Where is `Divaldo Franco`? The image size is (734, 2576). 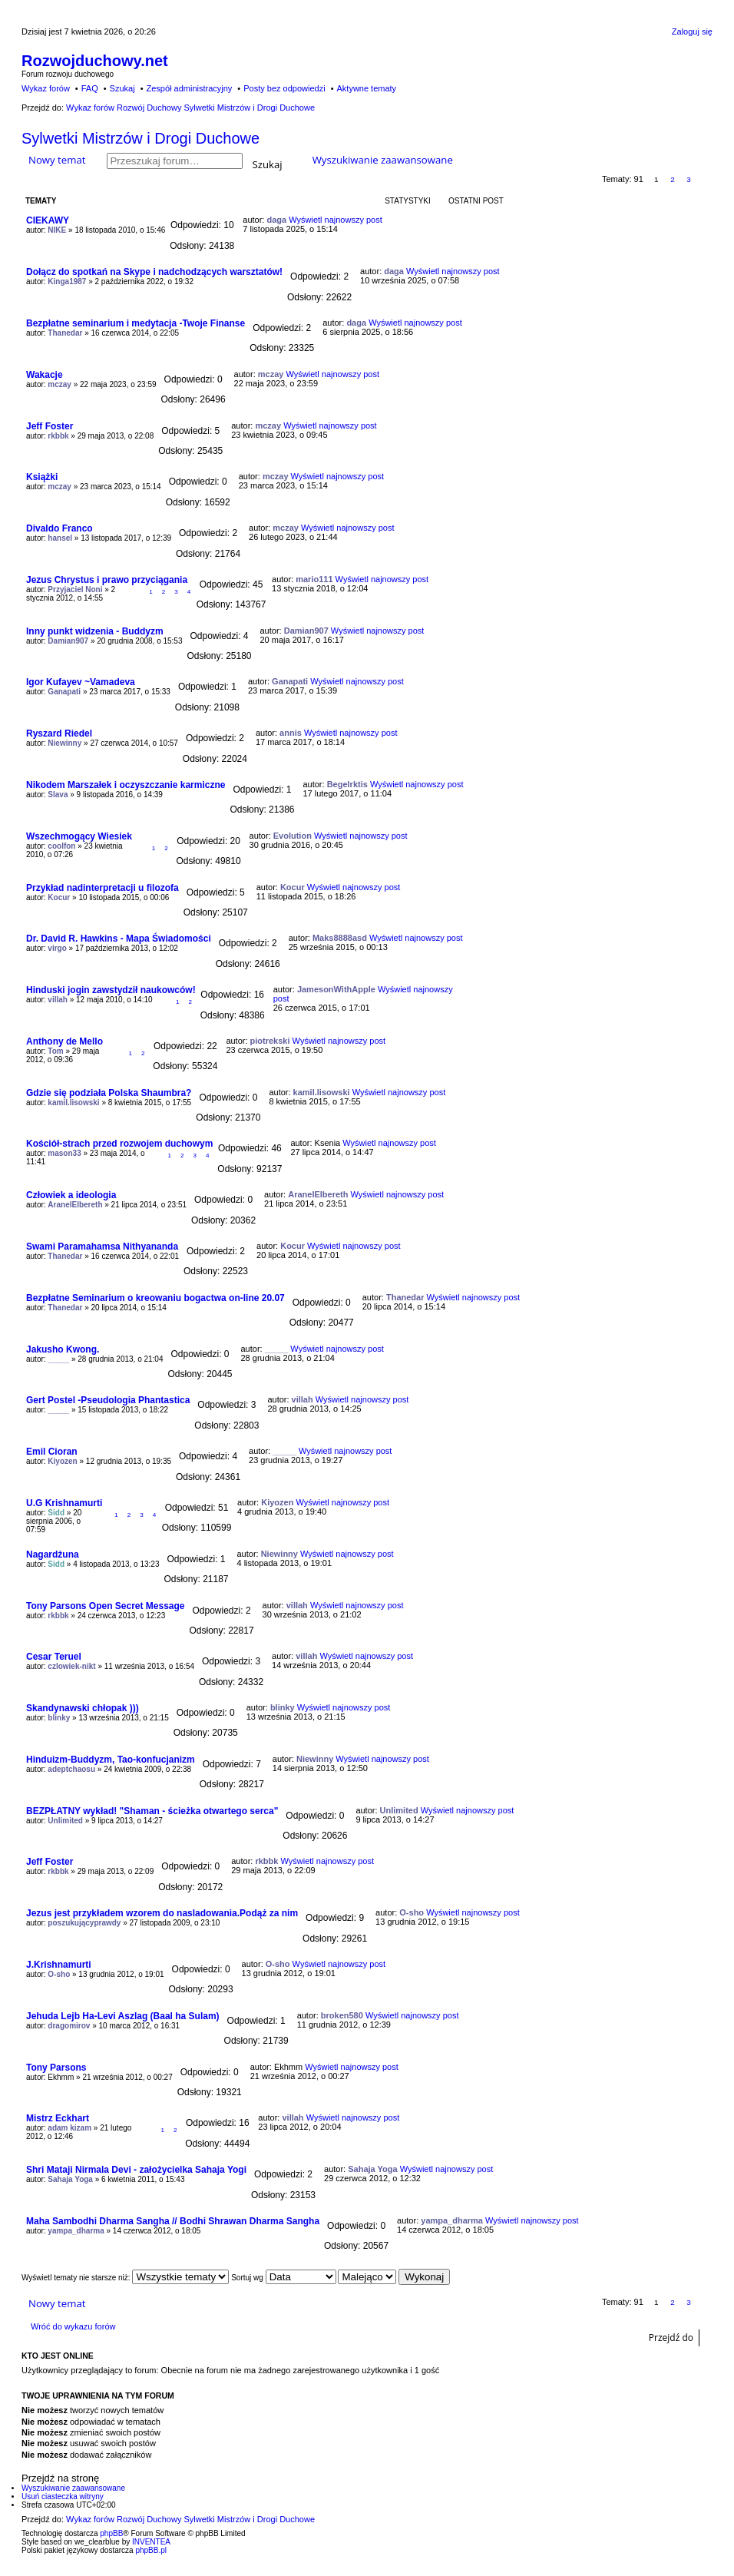
Divaldo Franco is located at coordinates (59, 528).